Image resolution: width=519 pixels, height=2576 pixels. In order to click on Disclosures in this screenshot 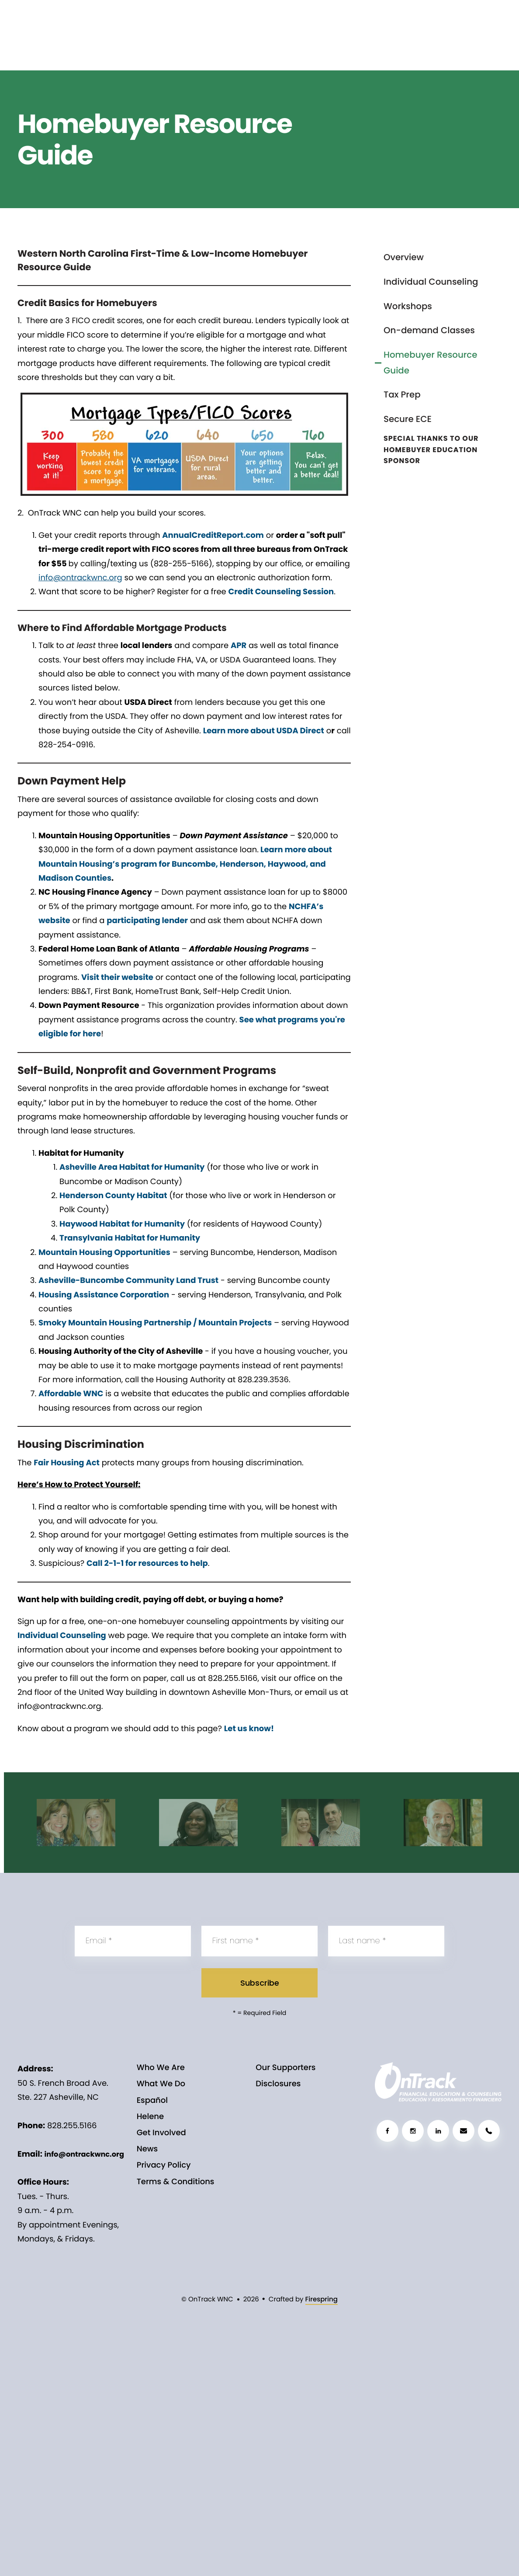, I will do `click(278, 2083)`.